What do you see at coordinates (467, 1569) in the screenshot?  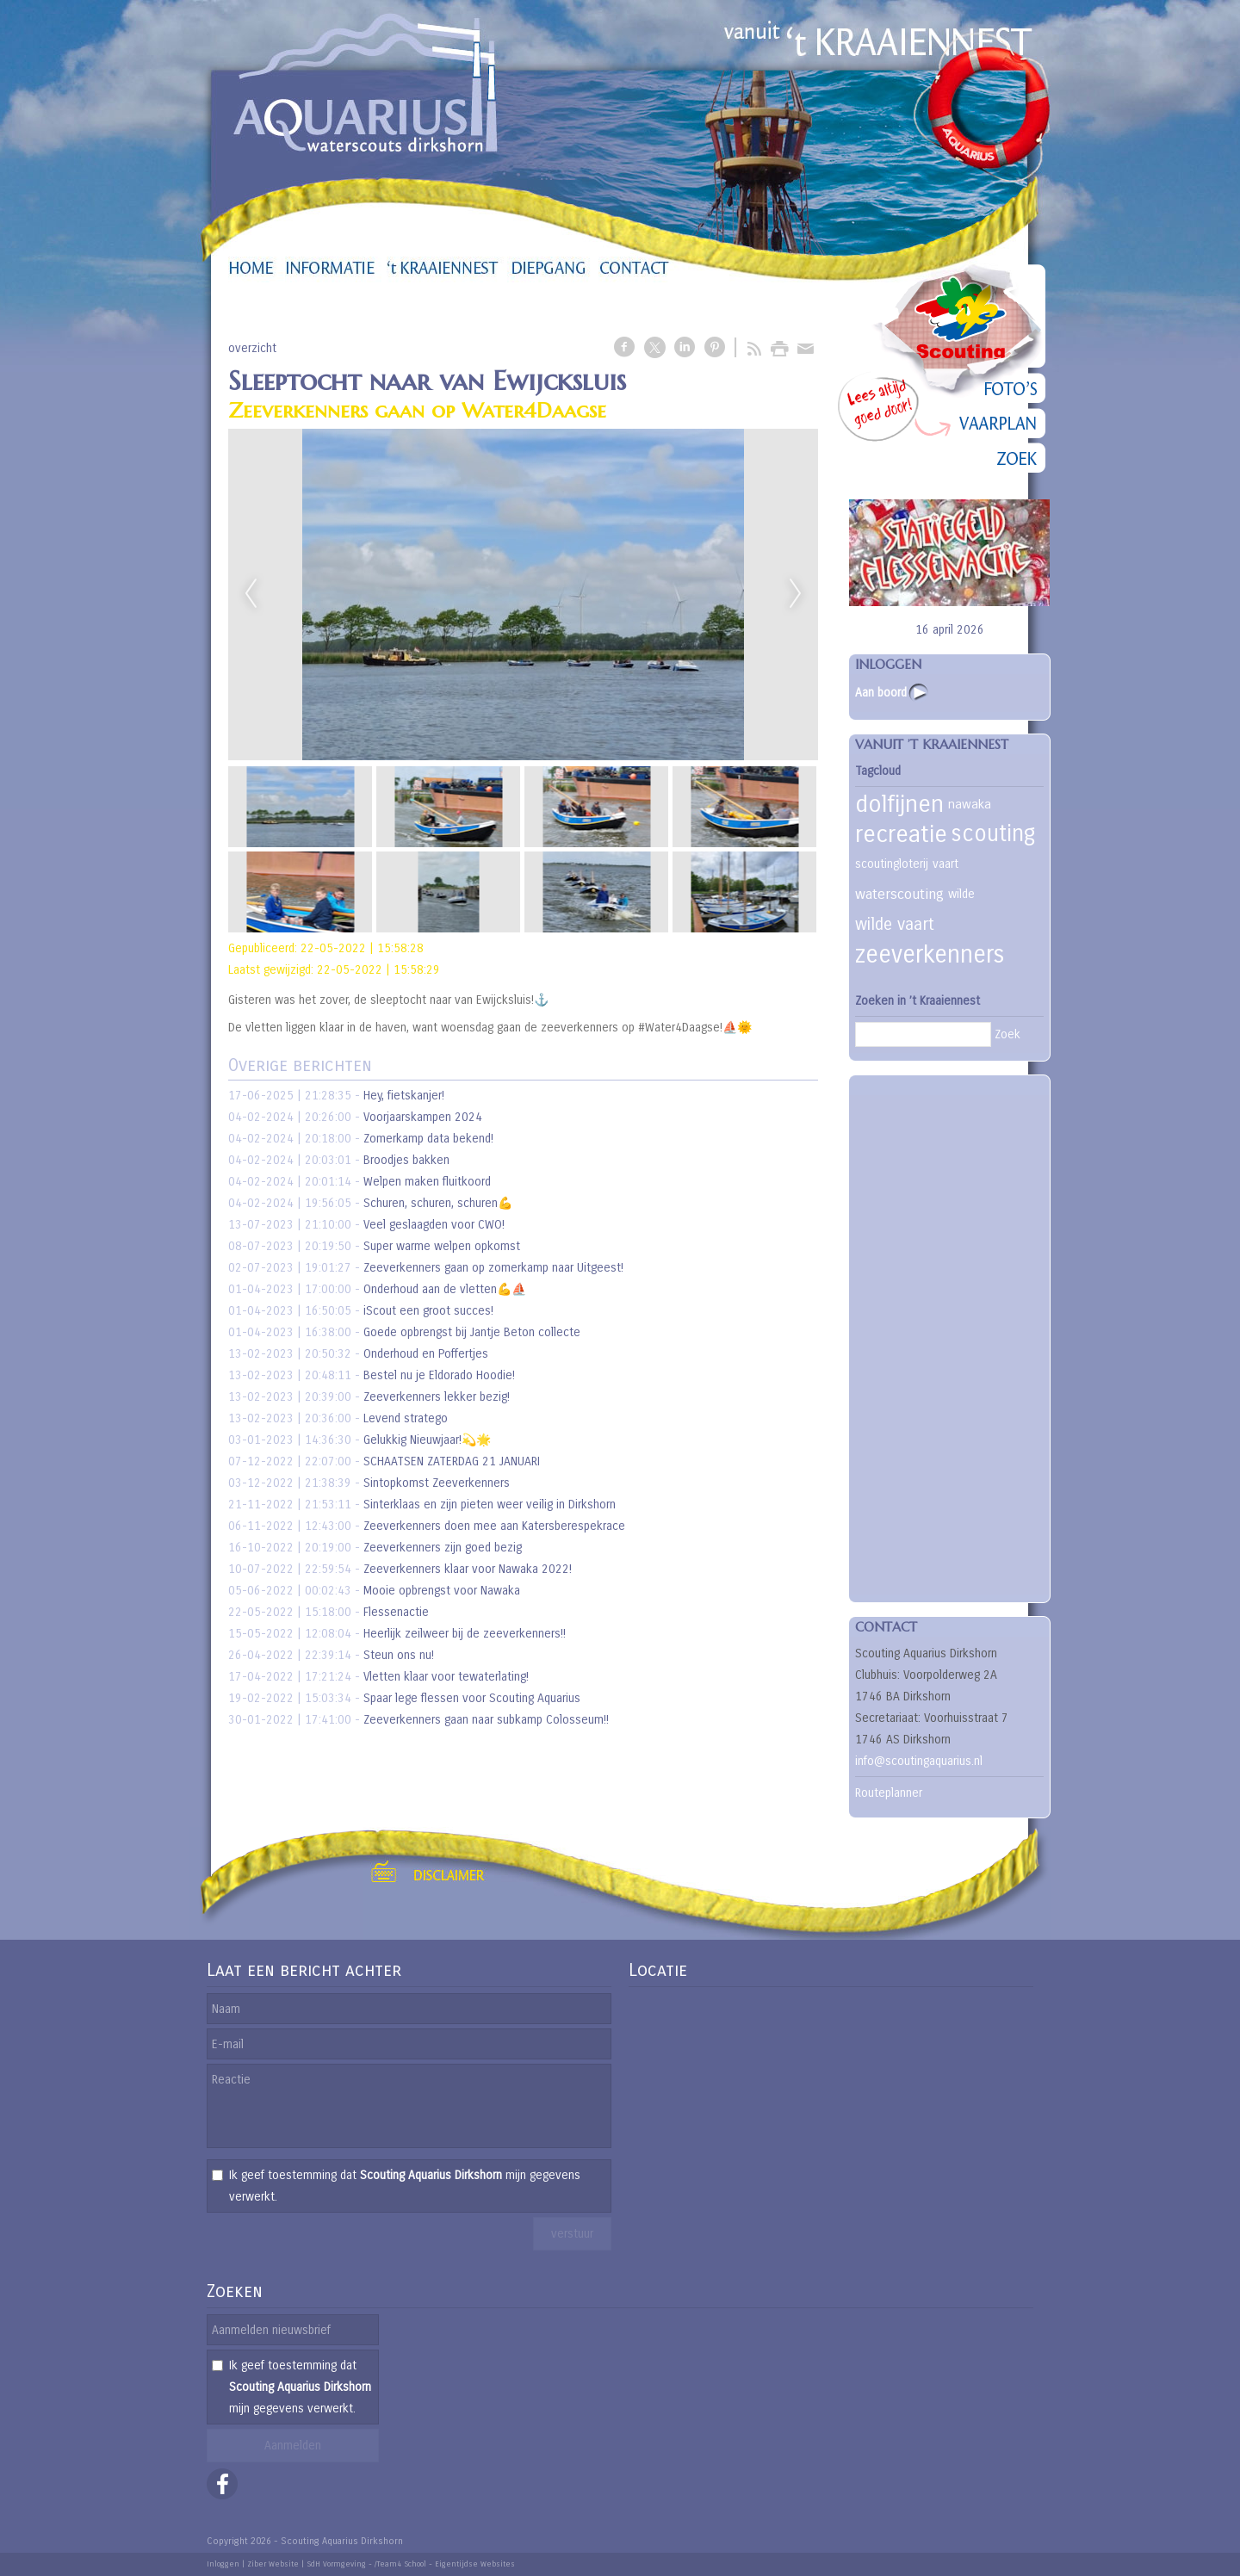 I see `Zeeverkenners klaar voor Nawaka 2022!` at bounding box center [467, 1569].